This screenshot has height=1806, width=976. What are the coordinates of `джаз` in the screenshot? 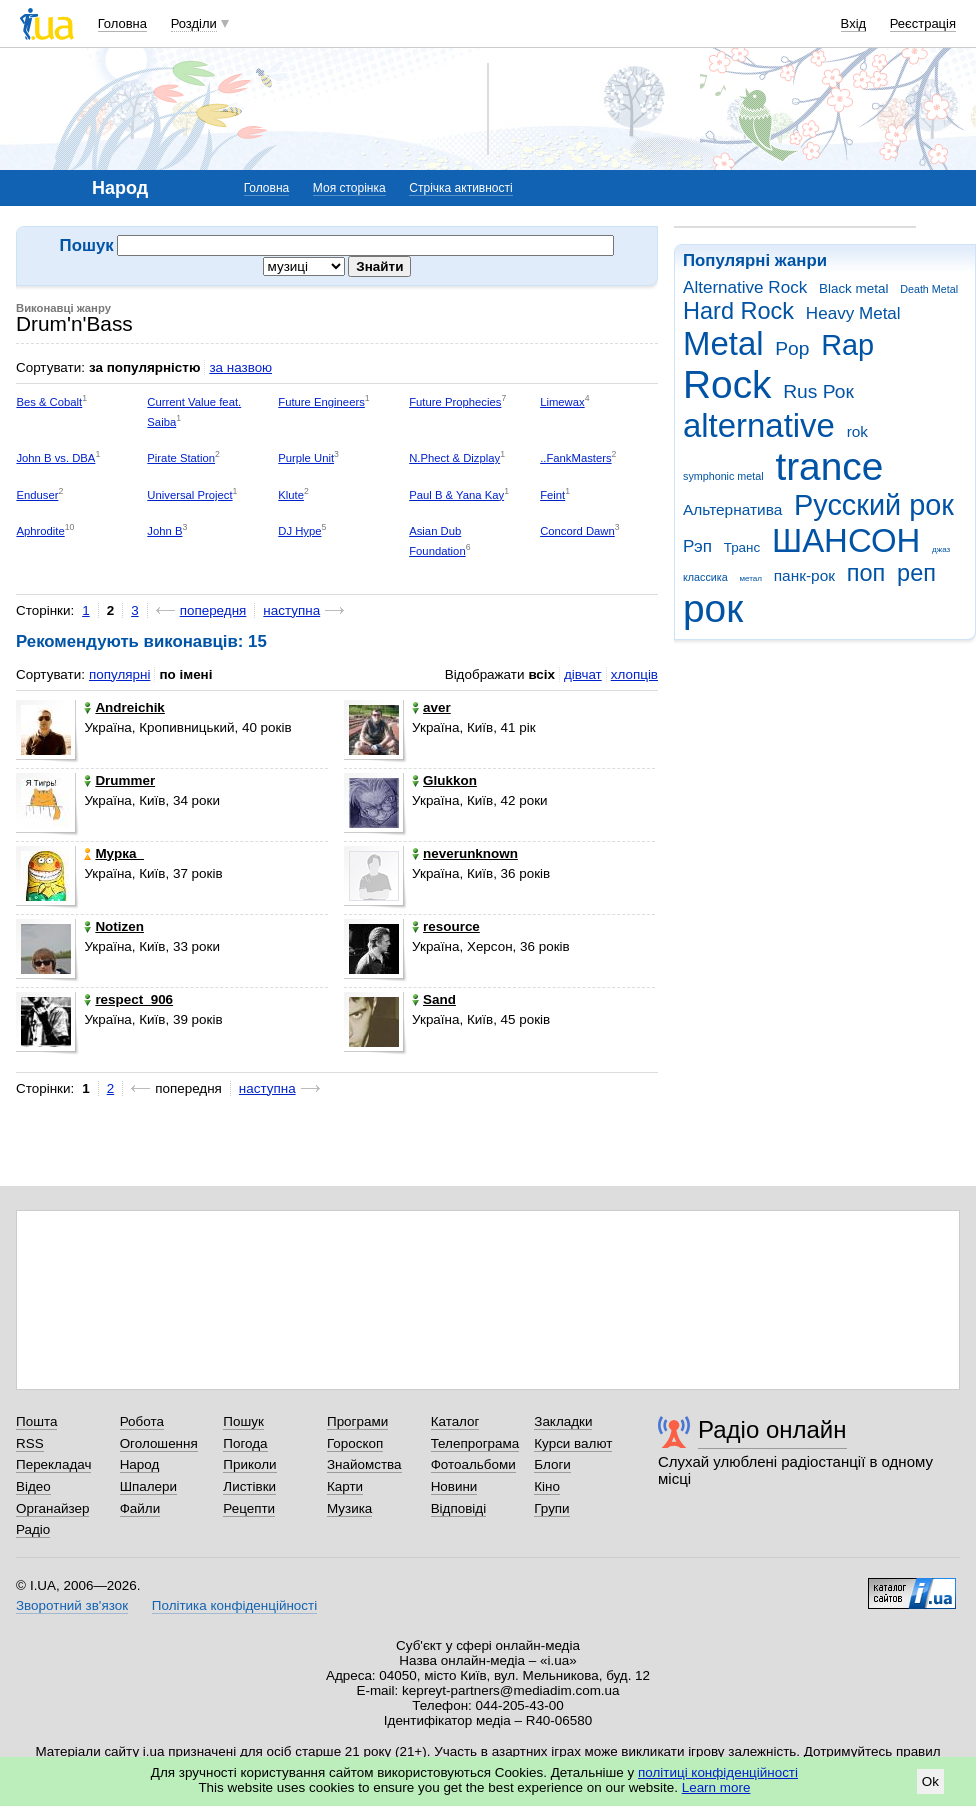 It's located at (941, 549).